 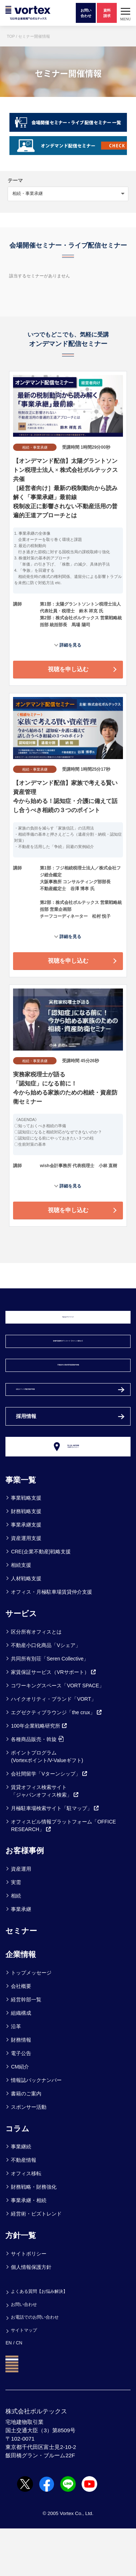 I want to click on 実需, so click(x=16, y=1929).